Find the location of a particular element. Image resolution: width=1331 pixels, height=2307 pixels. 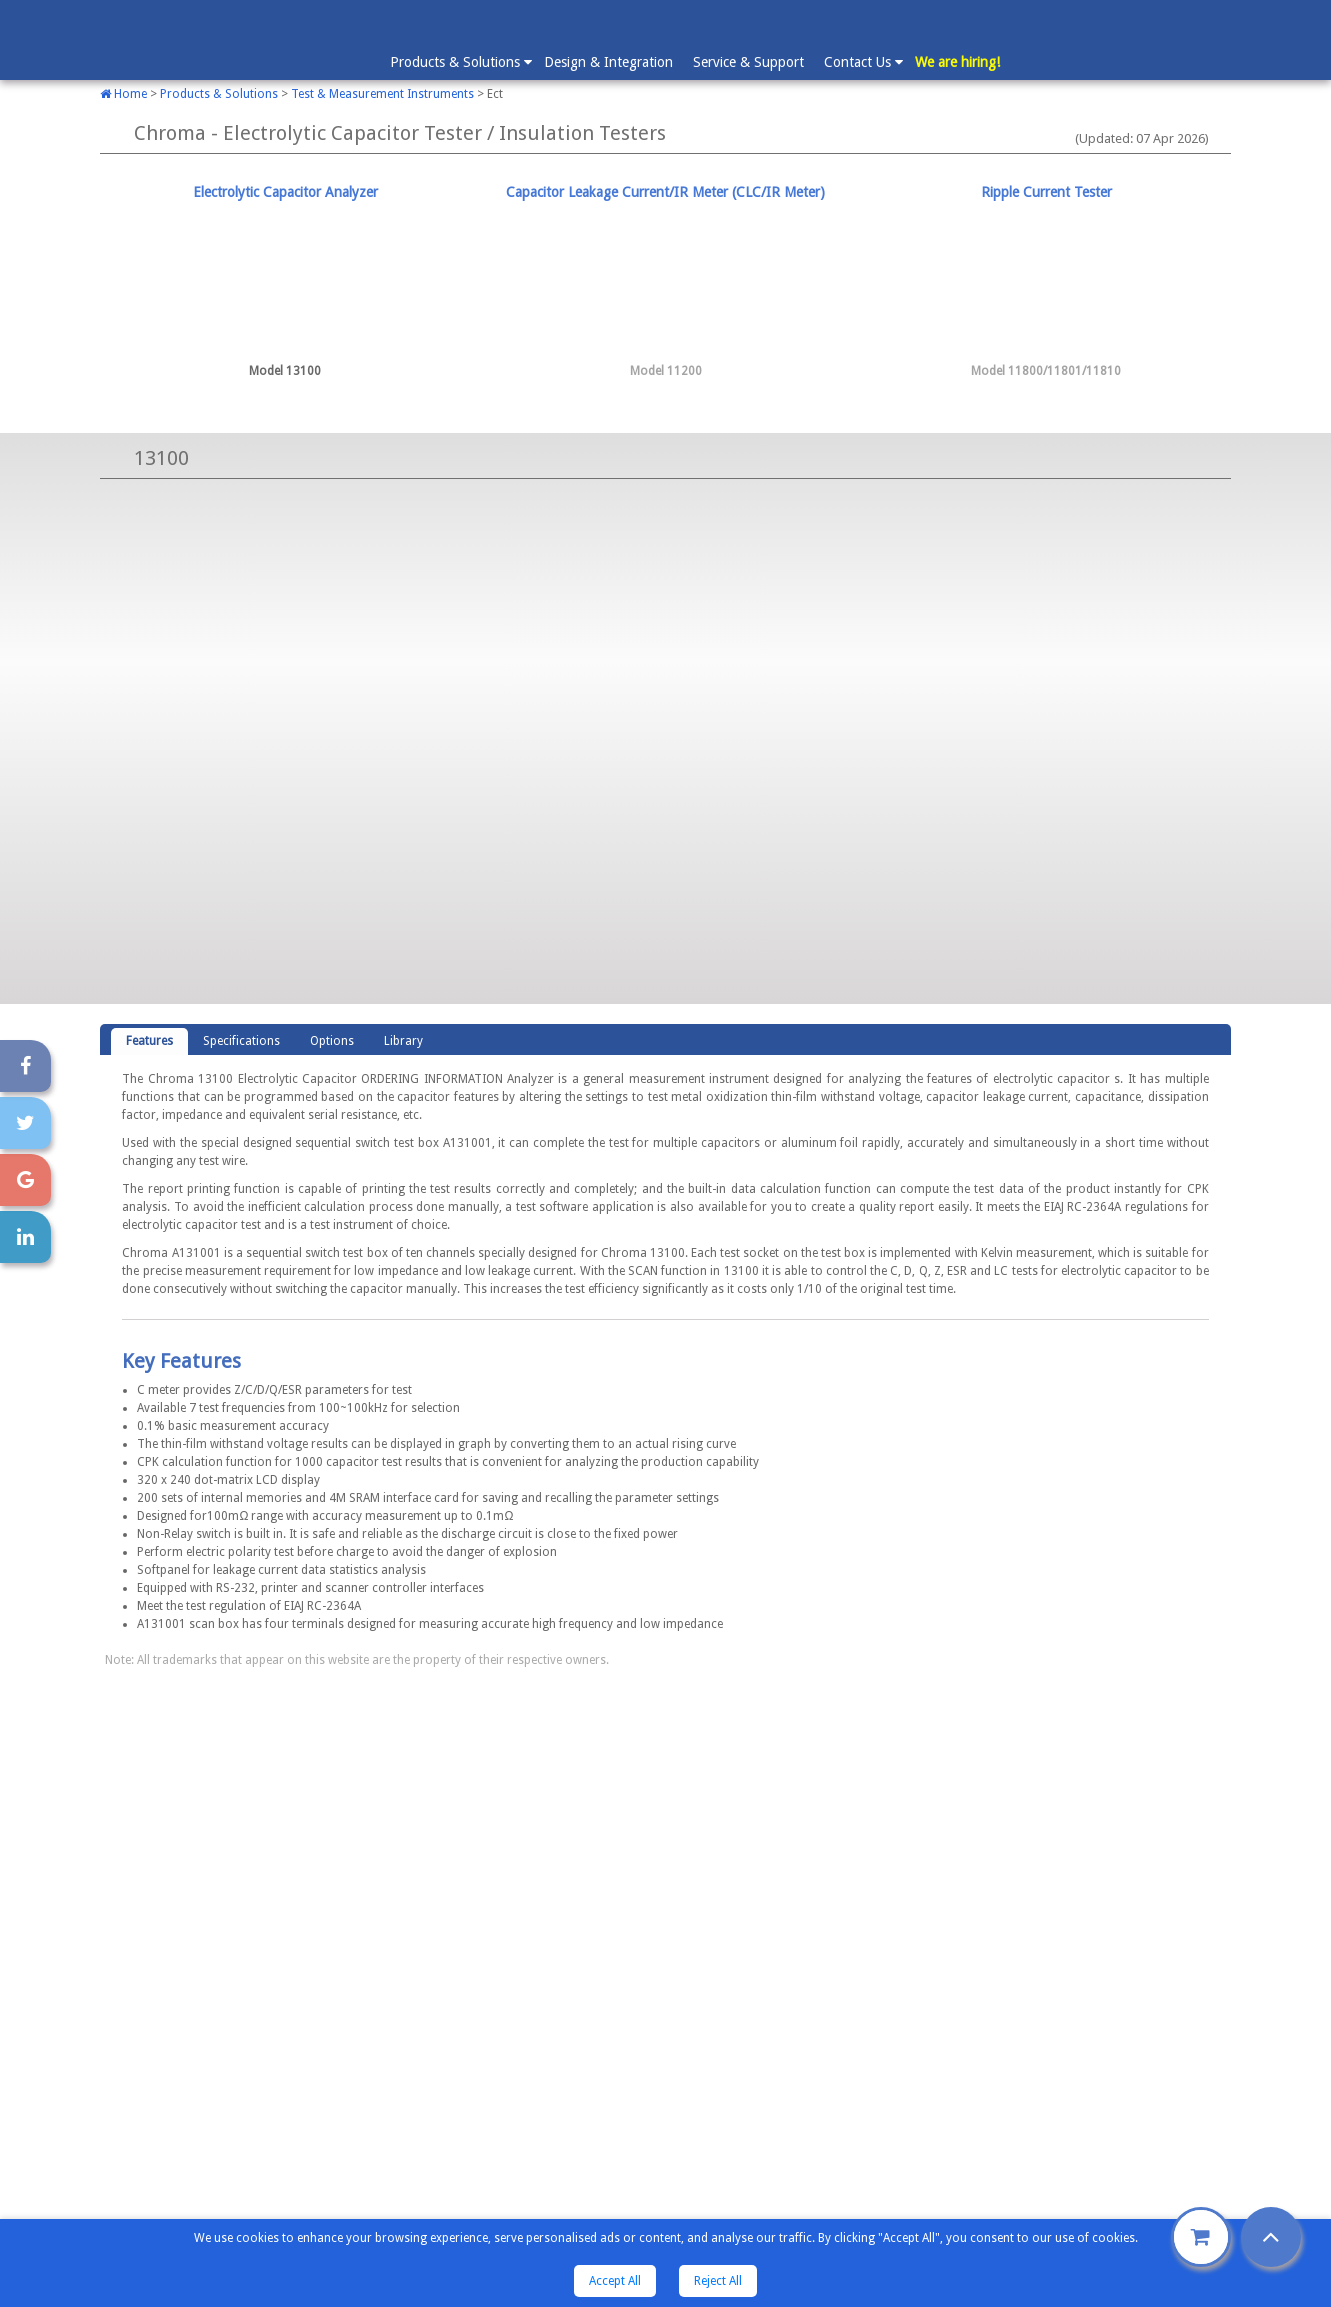

Options is located at coordinates (332, 1041).